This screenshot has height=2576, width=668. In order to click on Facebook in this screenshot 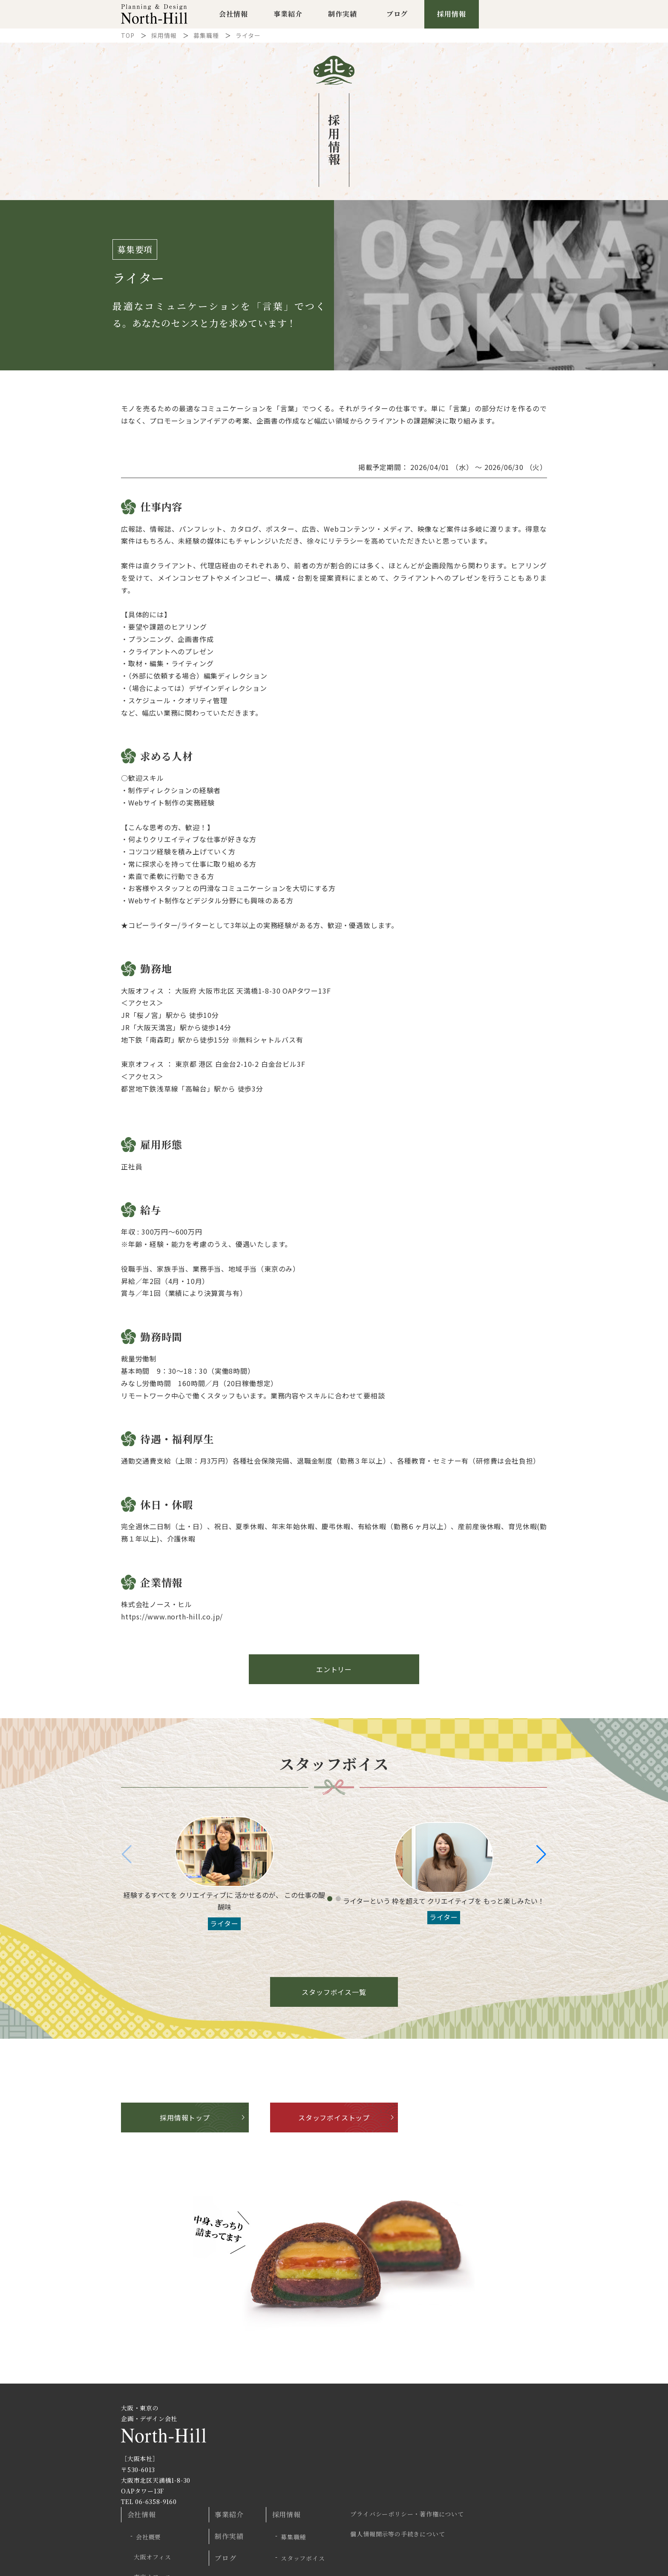, I will do `click(531, 2519)`.